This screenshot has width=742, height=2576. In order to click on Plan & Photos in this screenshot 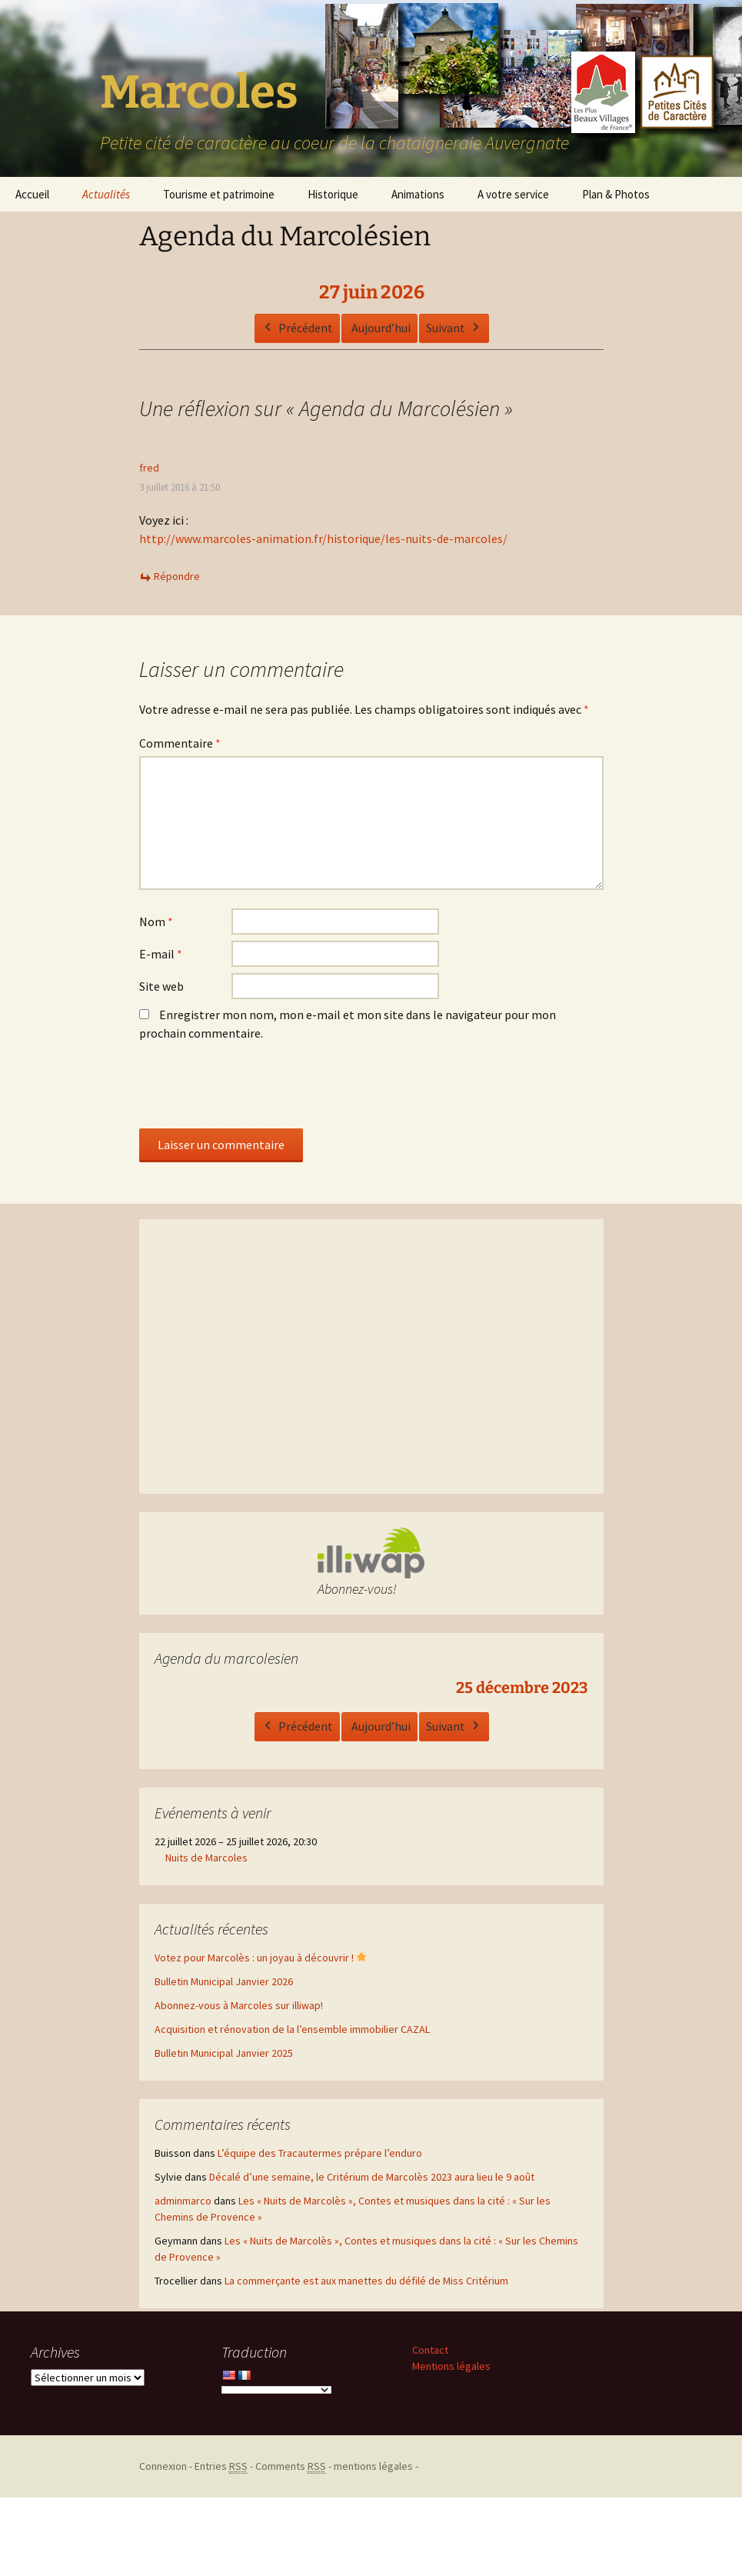, I will do `click(616, 194)`.